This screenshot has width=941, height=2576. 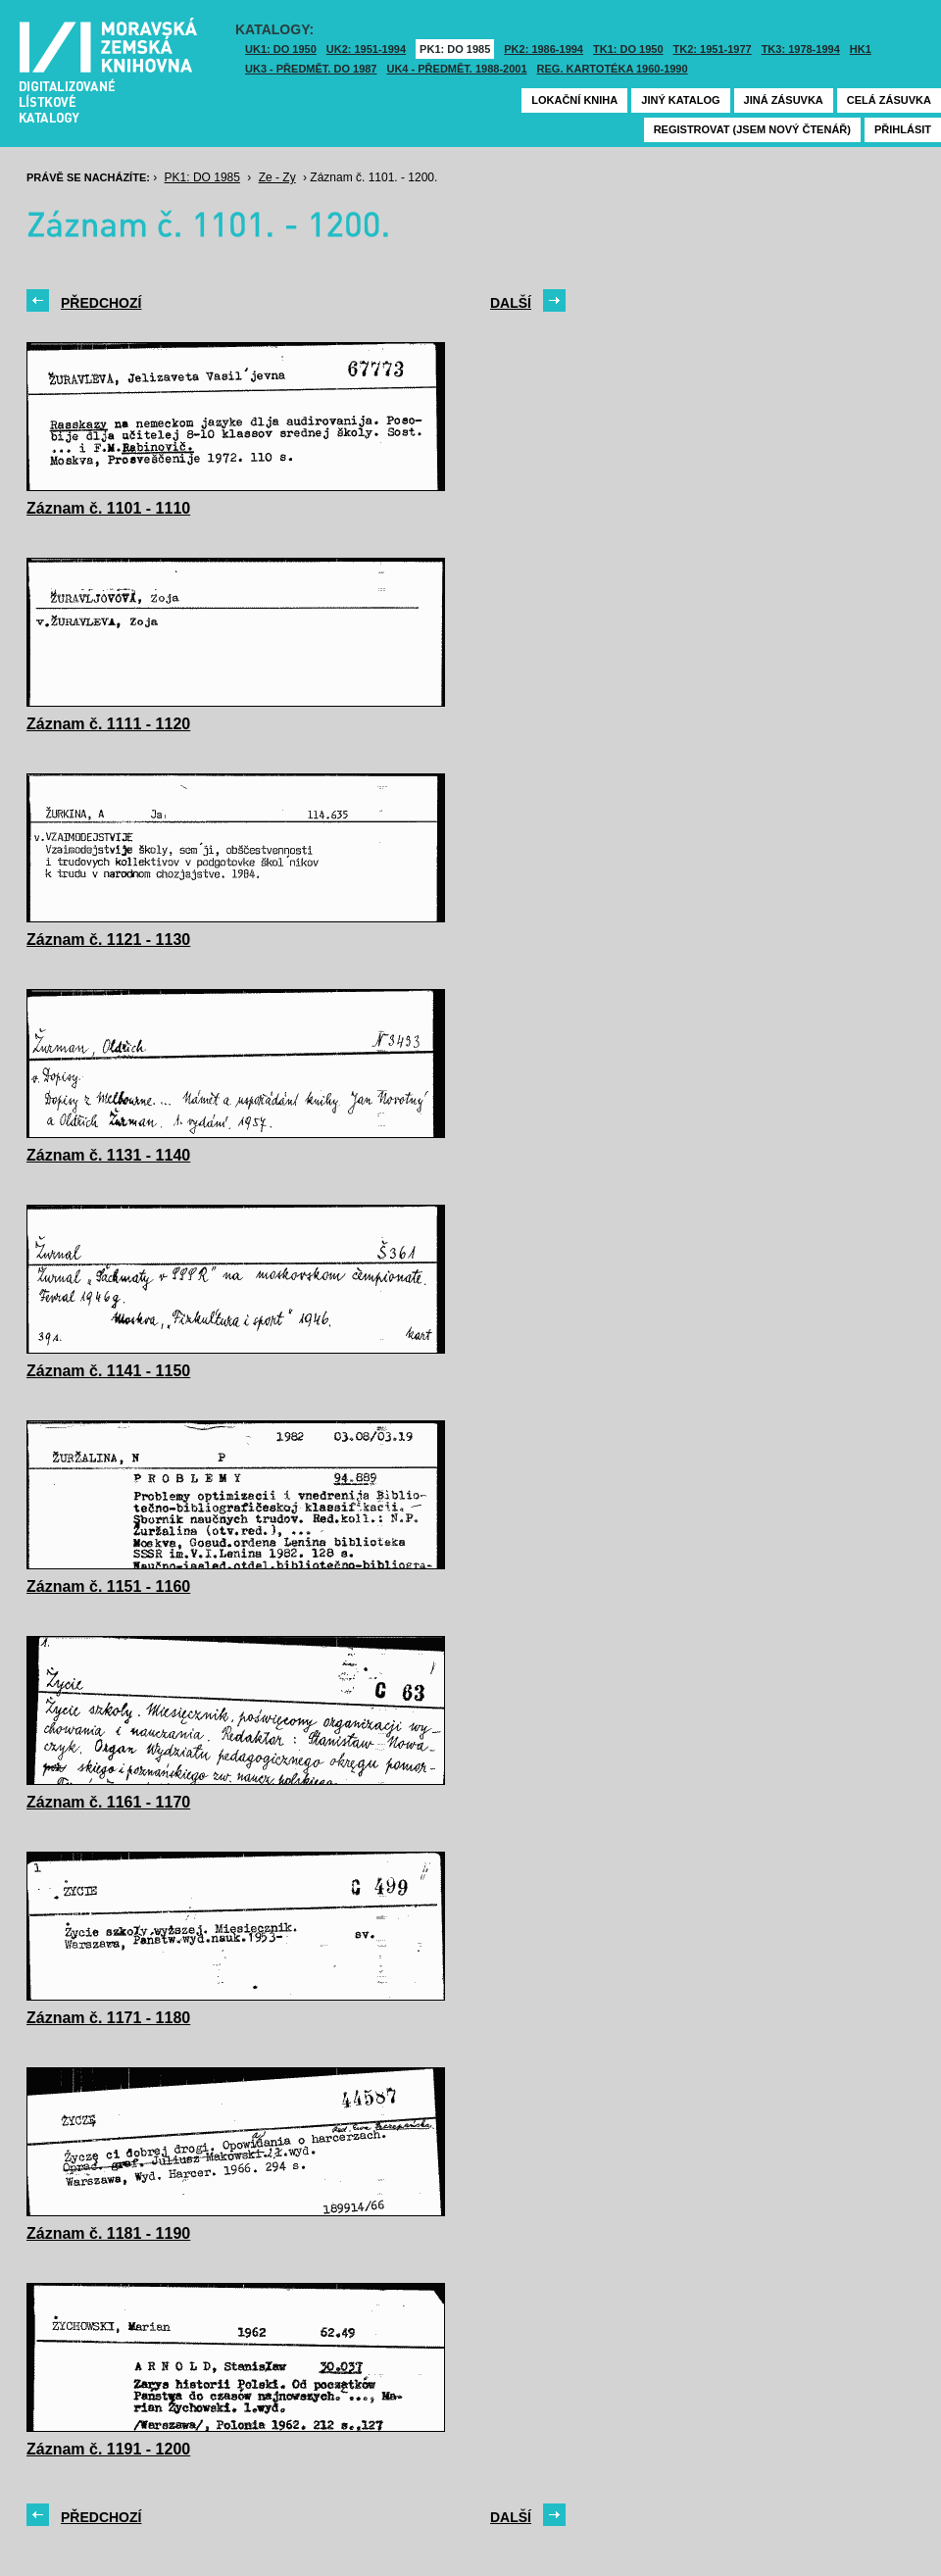 What do you see at coordinates (574, 100) in the screenshot?
I see `Lokační kniha` at bounding box center [574, 100].